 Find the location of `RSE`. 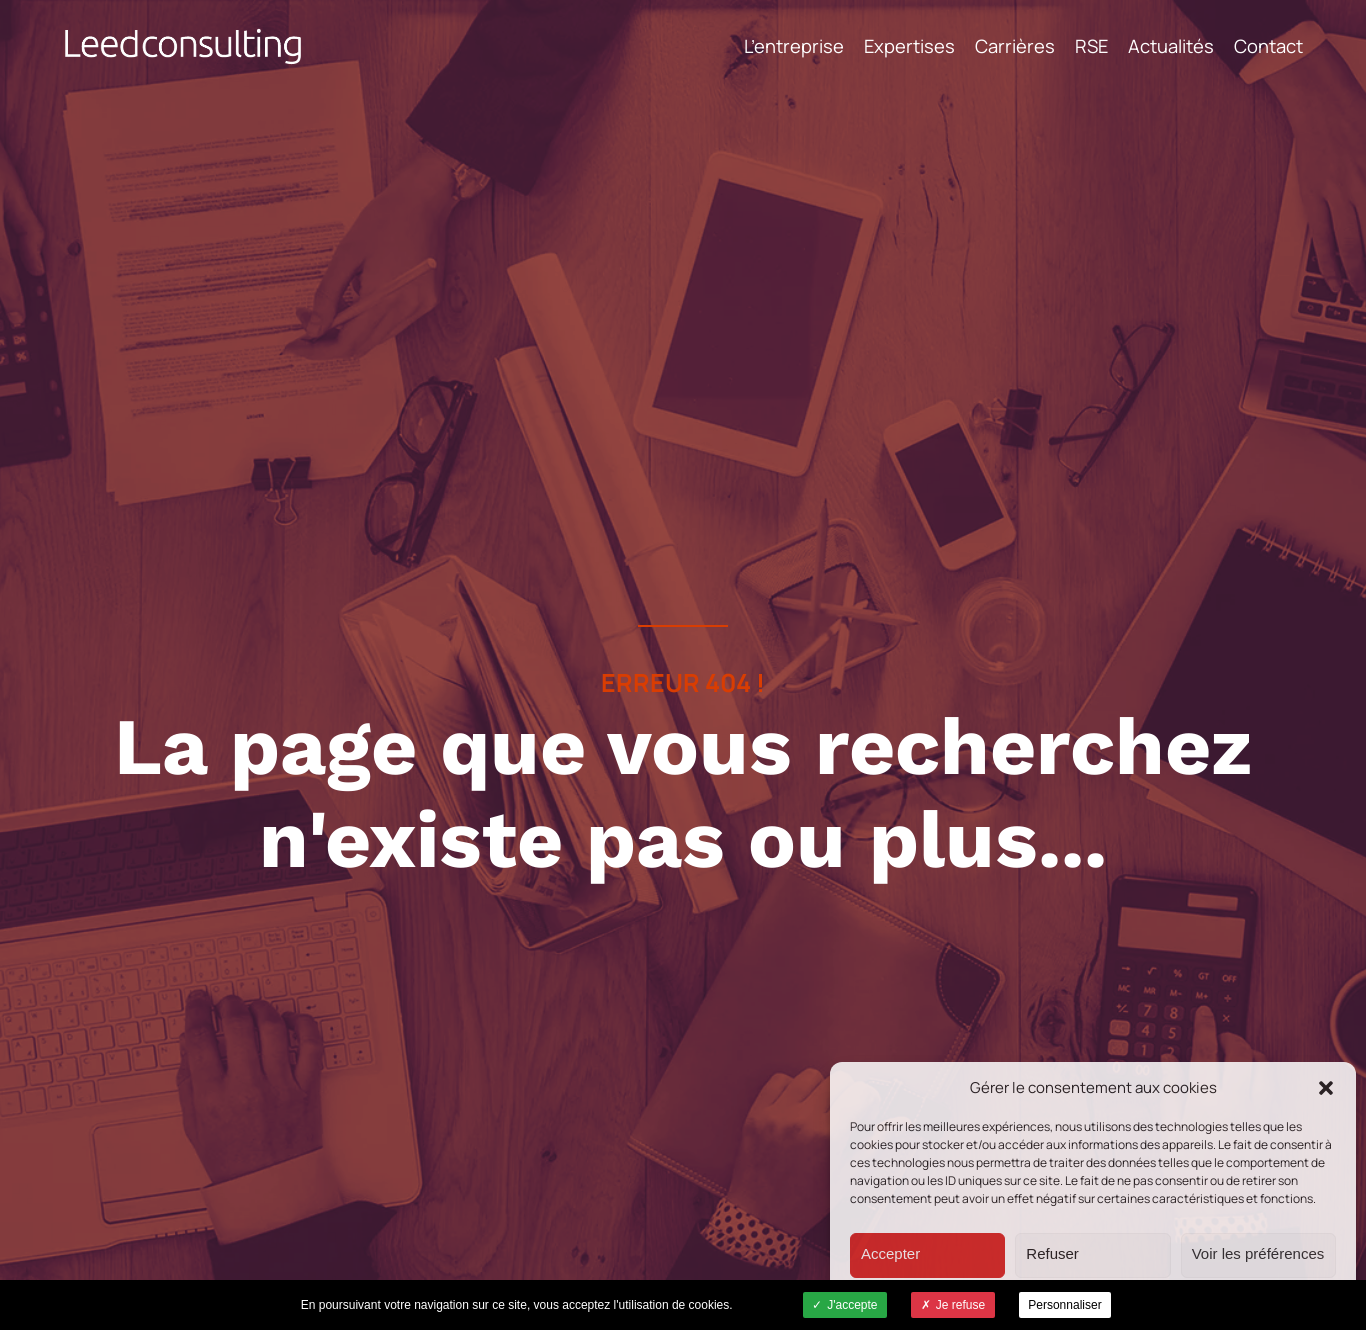

RSE is located at coordinates (1091, 46).